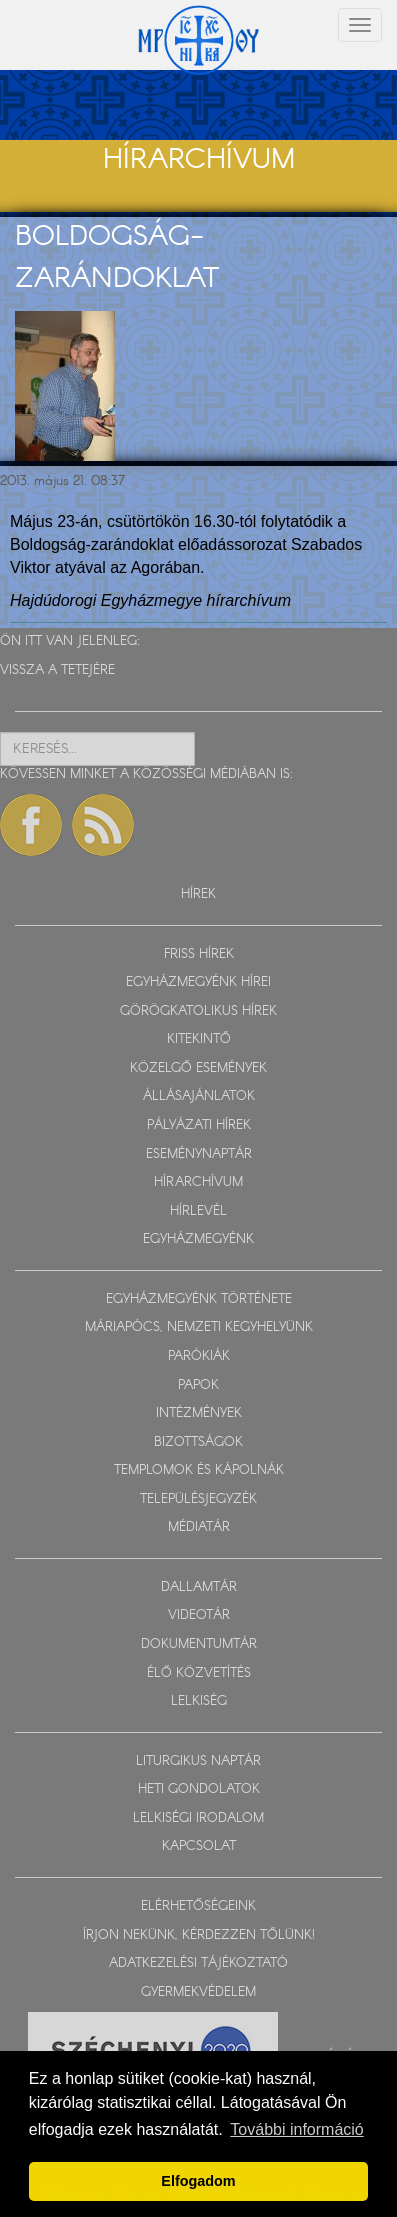  I want to click on BIZOTTSÁGOK, so click(198, 1442).